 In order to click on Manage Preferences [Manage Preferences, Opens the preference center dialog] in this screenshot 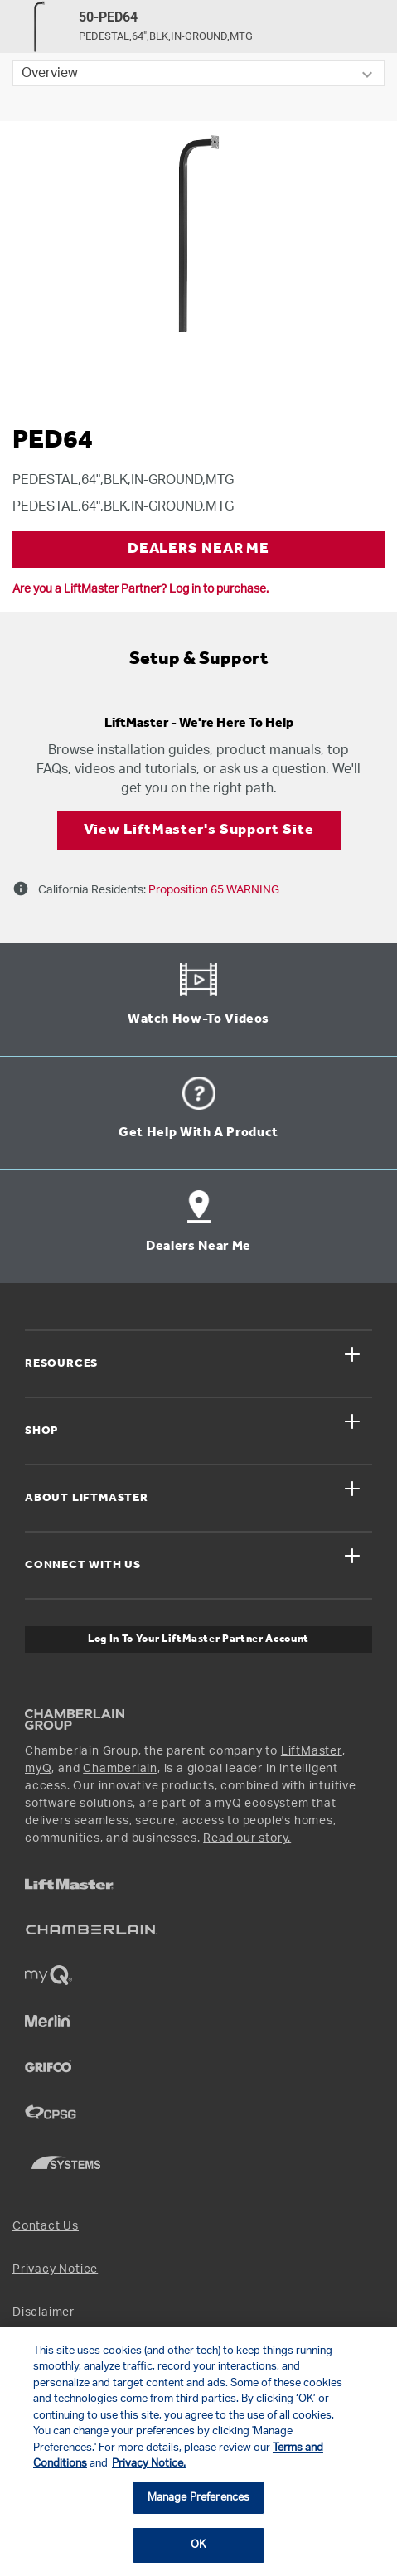, I will do `click(198, 2497)`.